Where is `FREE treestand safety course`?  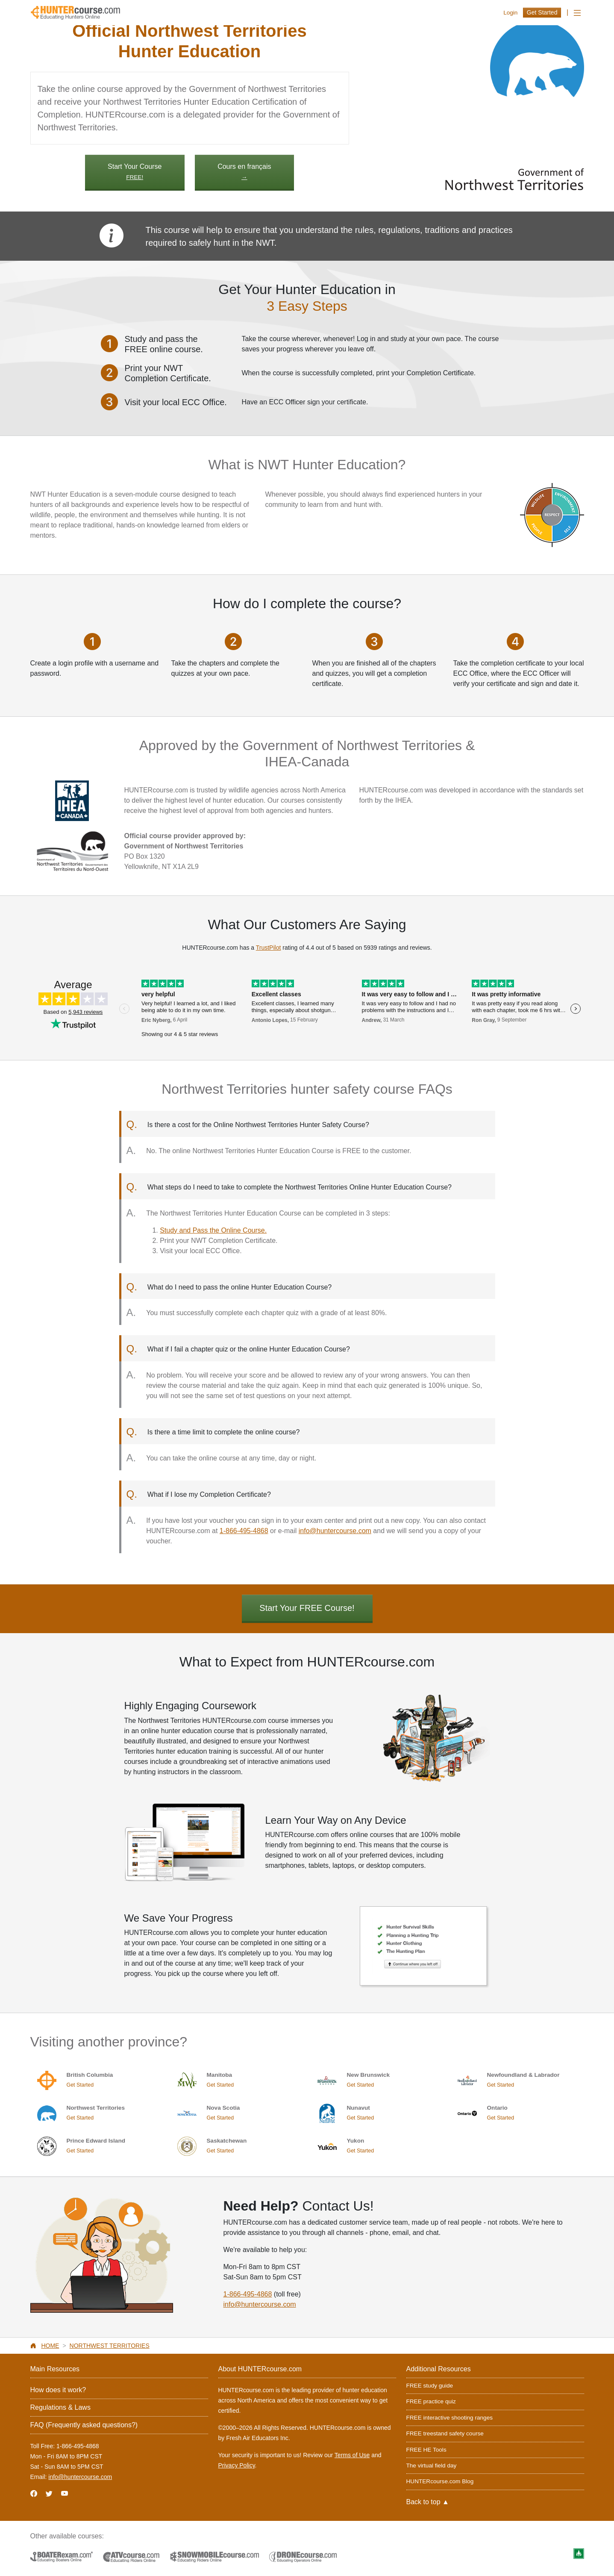
FREE treestand safety course is located at coordinates (445, 2433).